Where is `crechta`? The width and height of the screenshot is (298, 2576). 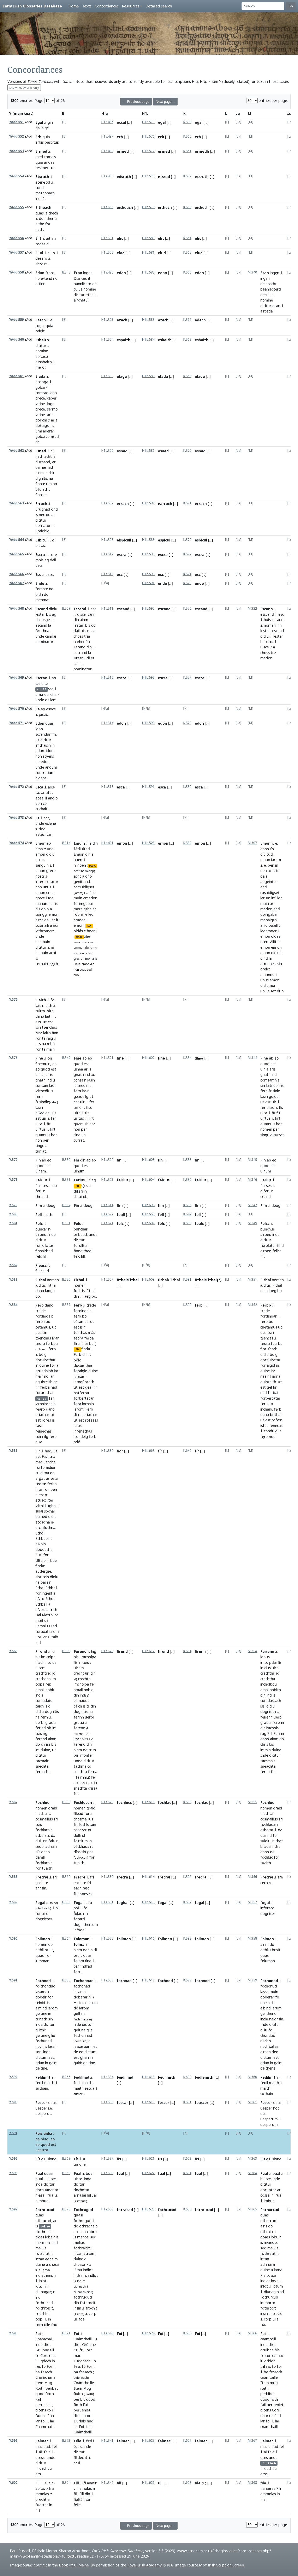 crechta is located at coordinates (84, 1678).